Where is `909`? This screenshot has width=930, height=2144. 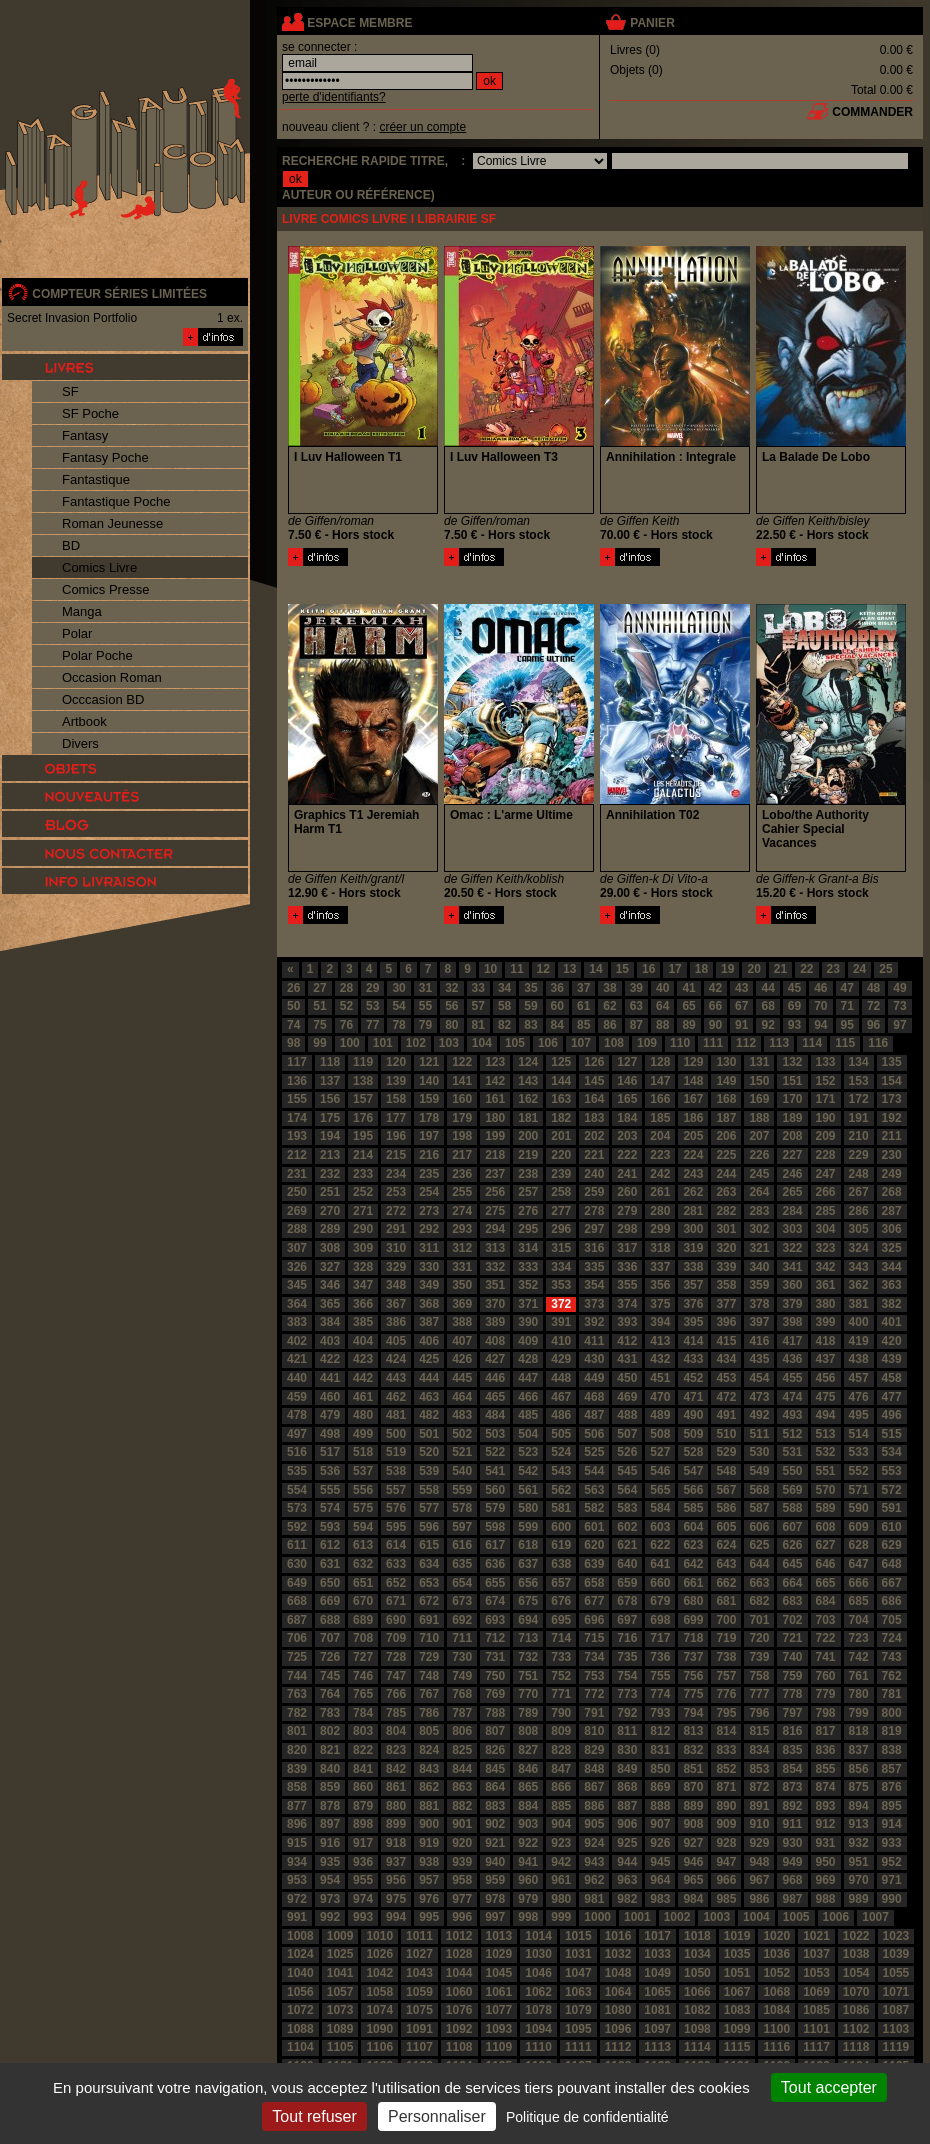
909 is located at coordinates (726, 1824).